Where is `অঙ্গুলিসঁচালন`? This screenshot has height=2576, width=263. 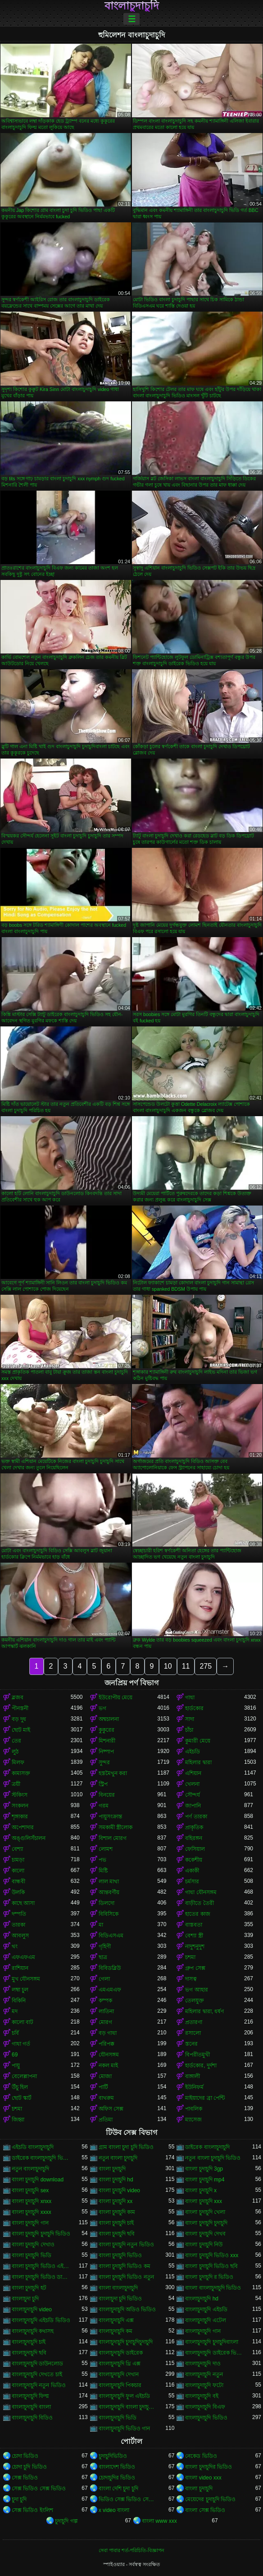 অঙ্গুলিসঁচালন is located at coordinates (28, 1838).